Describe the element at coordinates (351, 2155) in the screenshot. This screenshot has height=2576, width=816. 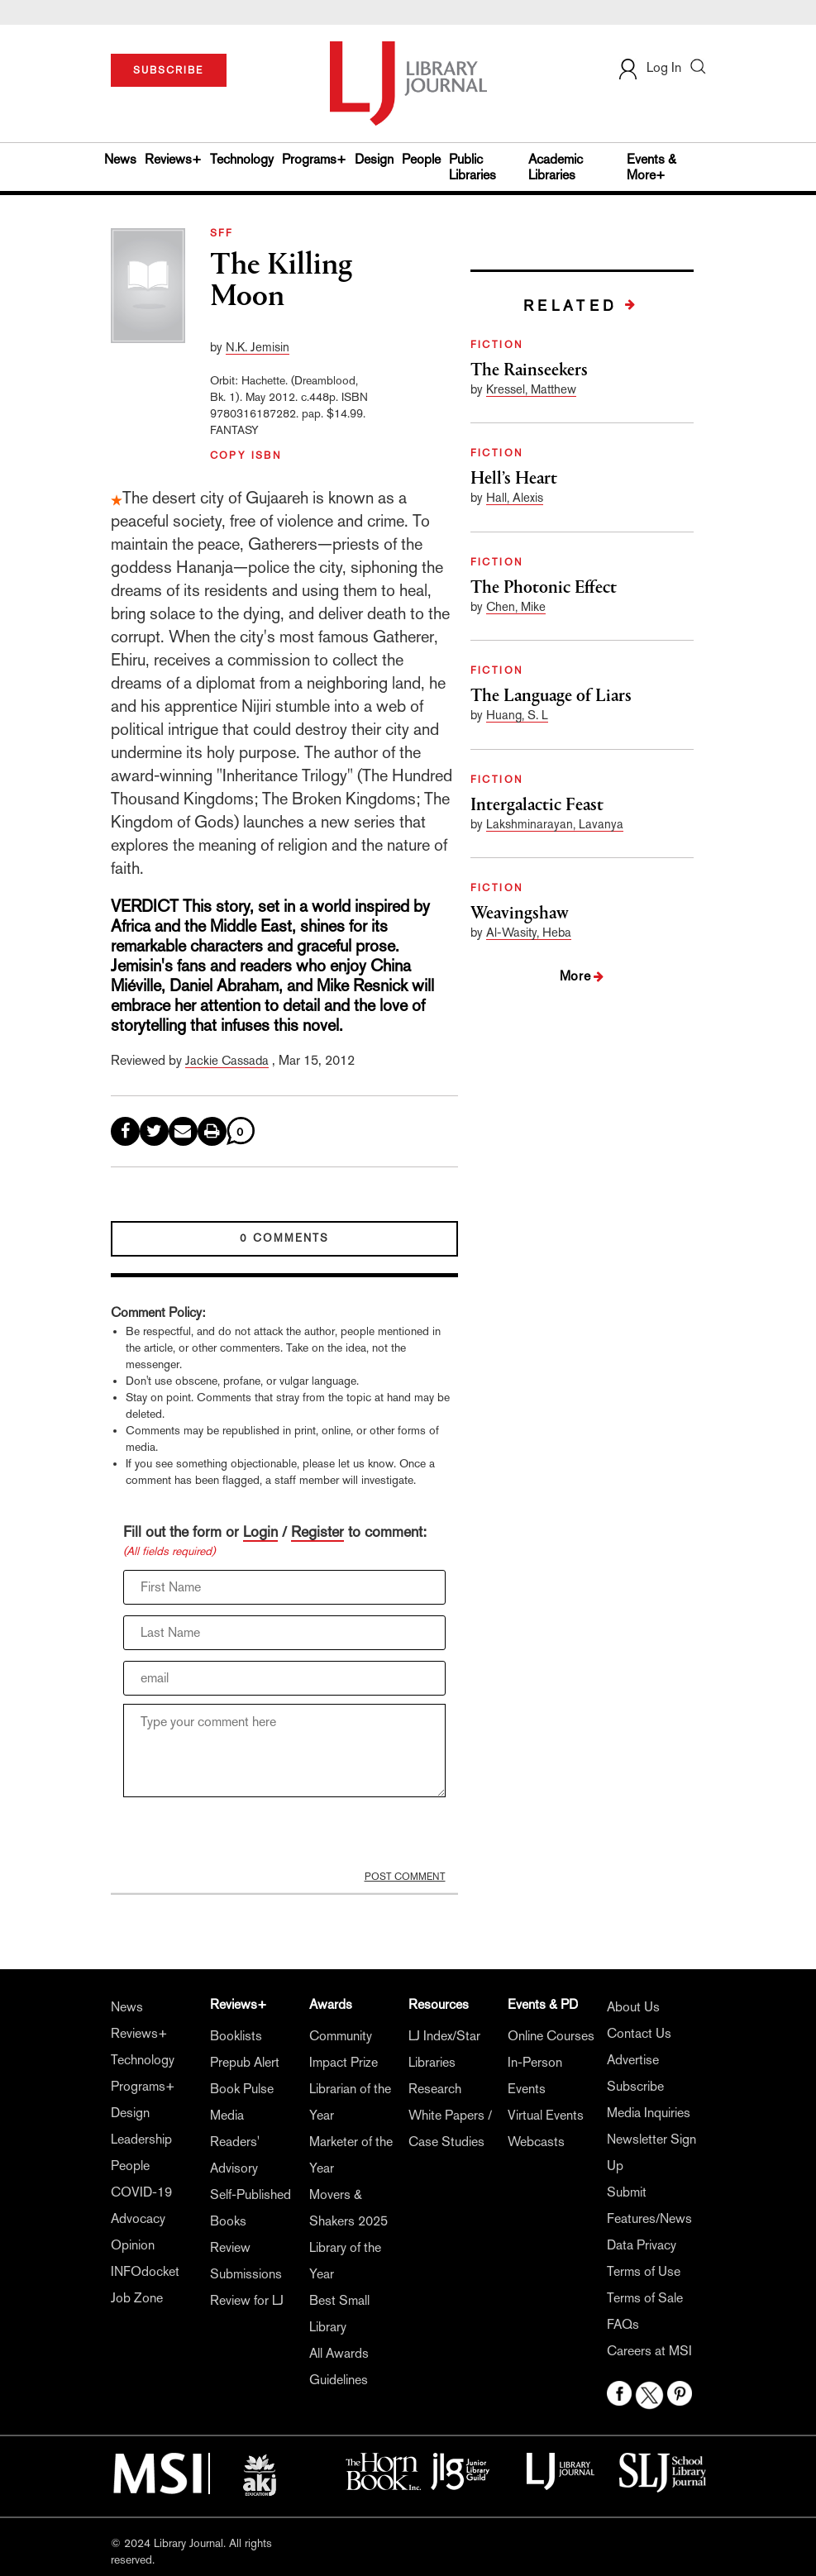
I see `Marketer of the Year` at that location.